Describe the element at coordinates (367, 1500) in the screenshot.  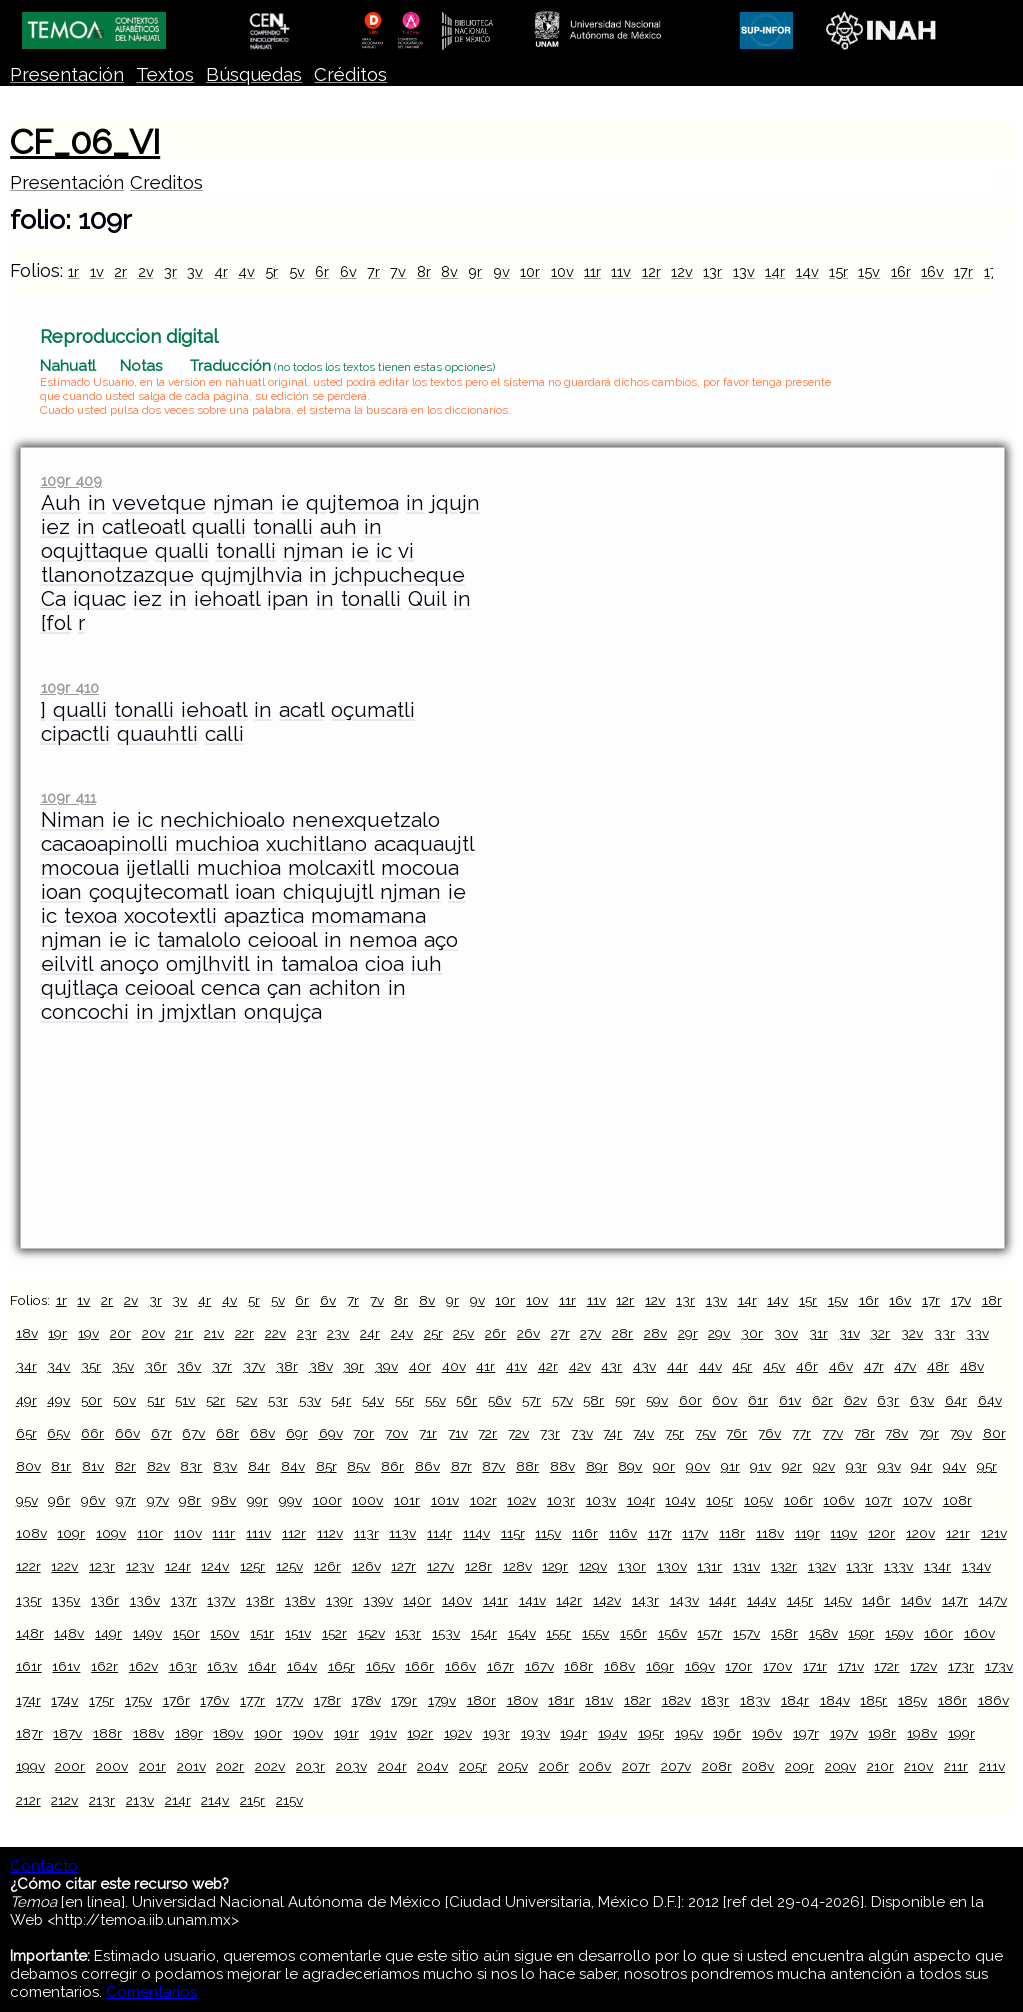
I see `100v` at that location.